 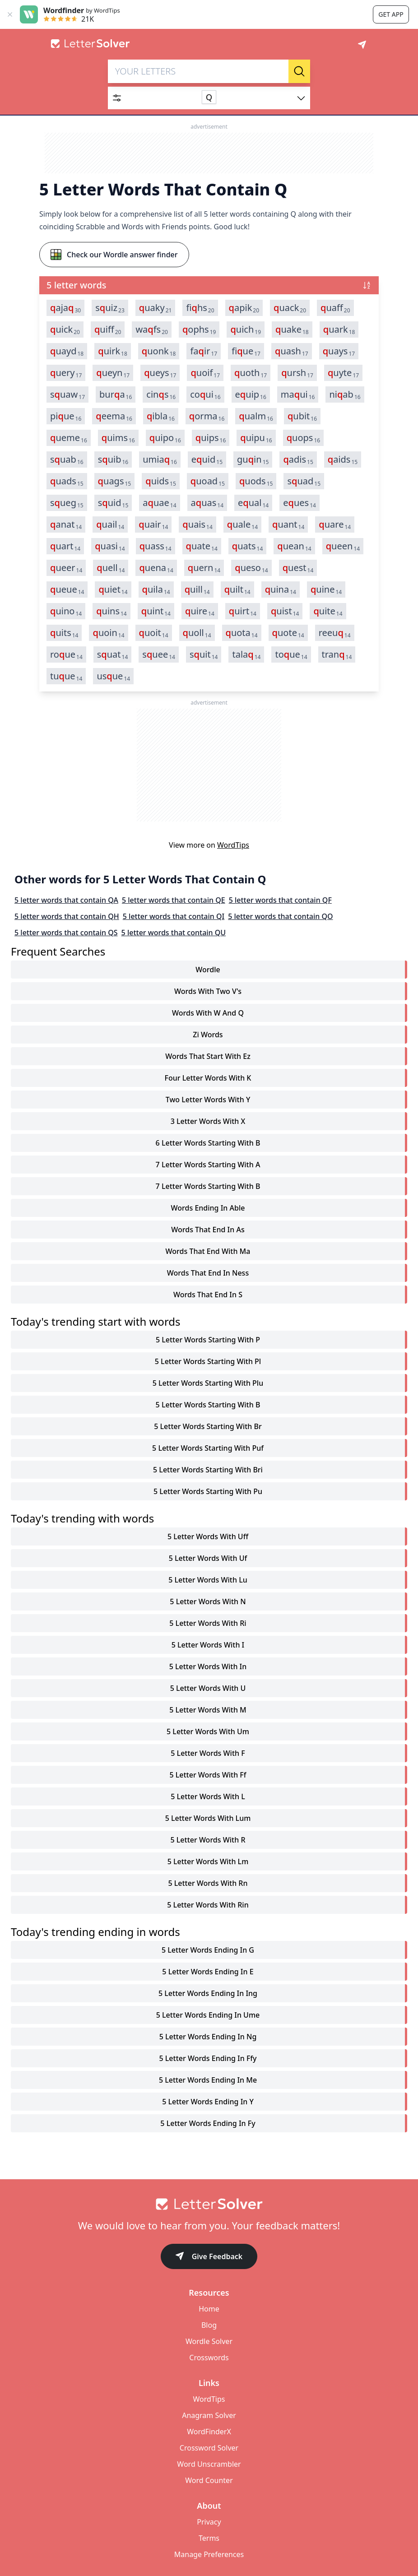 What do you see at coordinates (68, 438) in the screenshot?
I see `ueme` at bounding box center [68, 438].